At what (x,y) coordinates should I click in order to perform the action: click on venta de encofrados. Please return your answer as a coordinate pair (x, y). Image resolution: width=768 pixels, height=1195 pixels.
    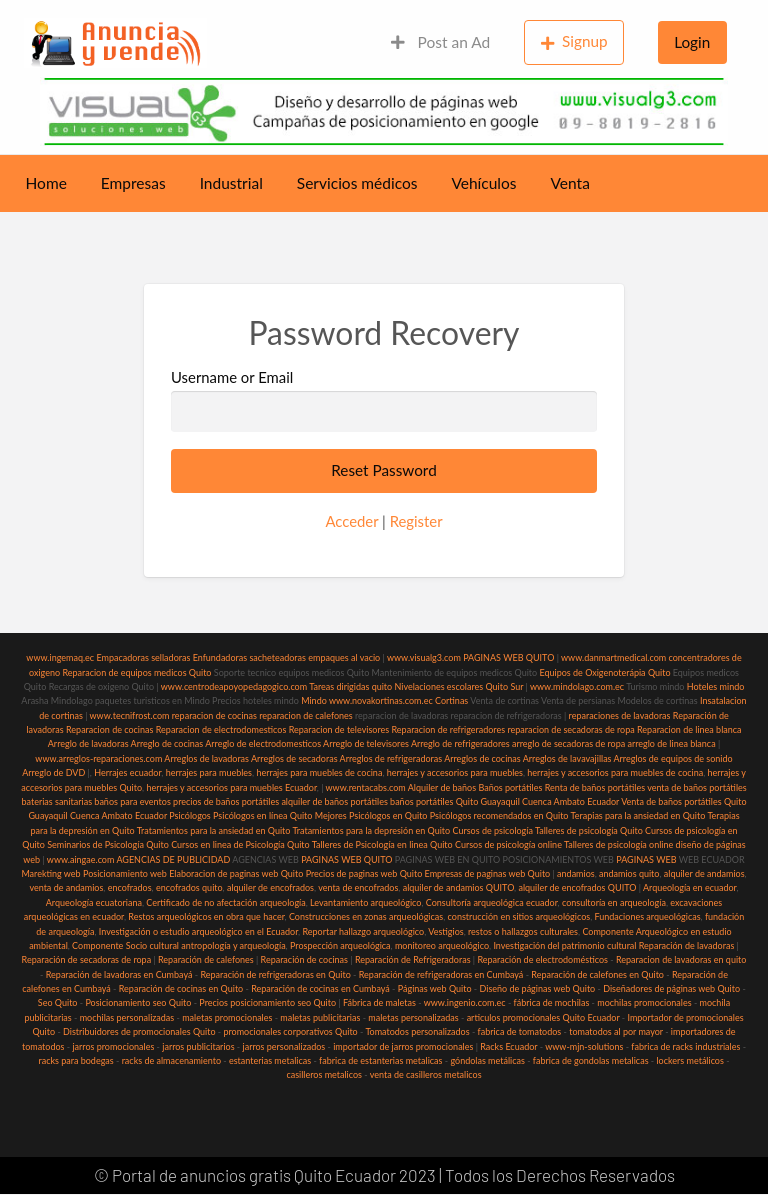
    Looking at the image, I should click on (358, 887).